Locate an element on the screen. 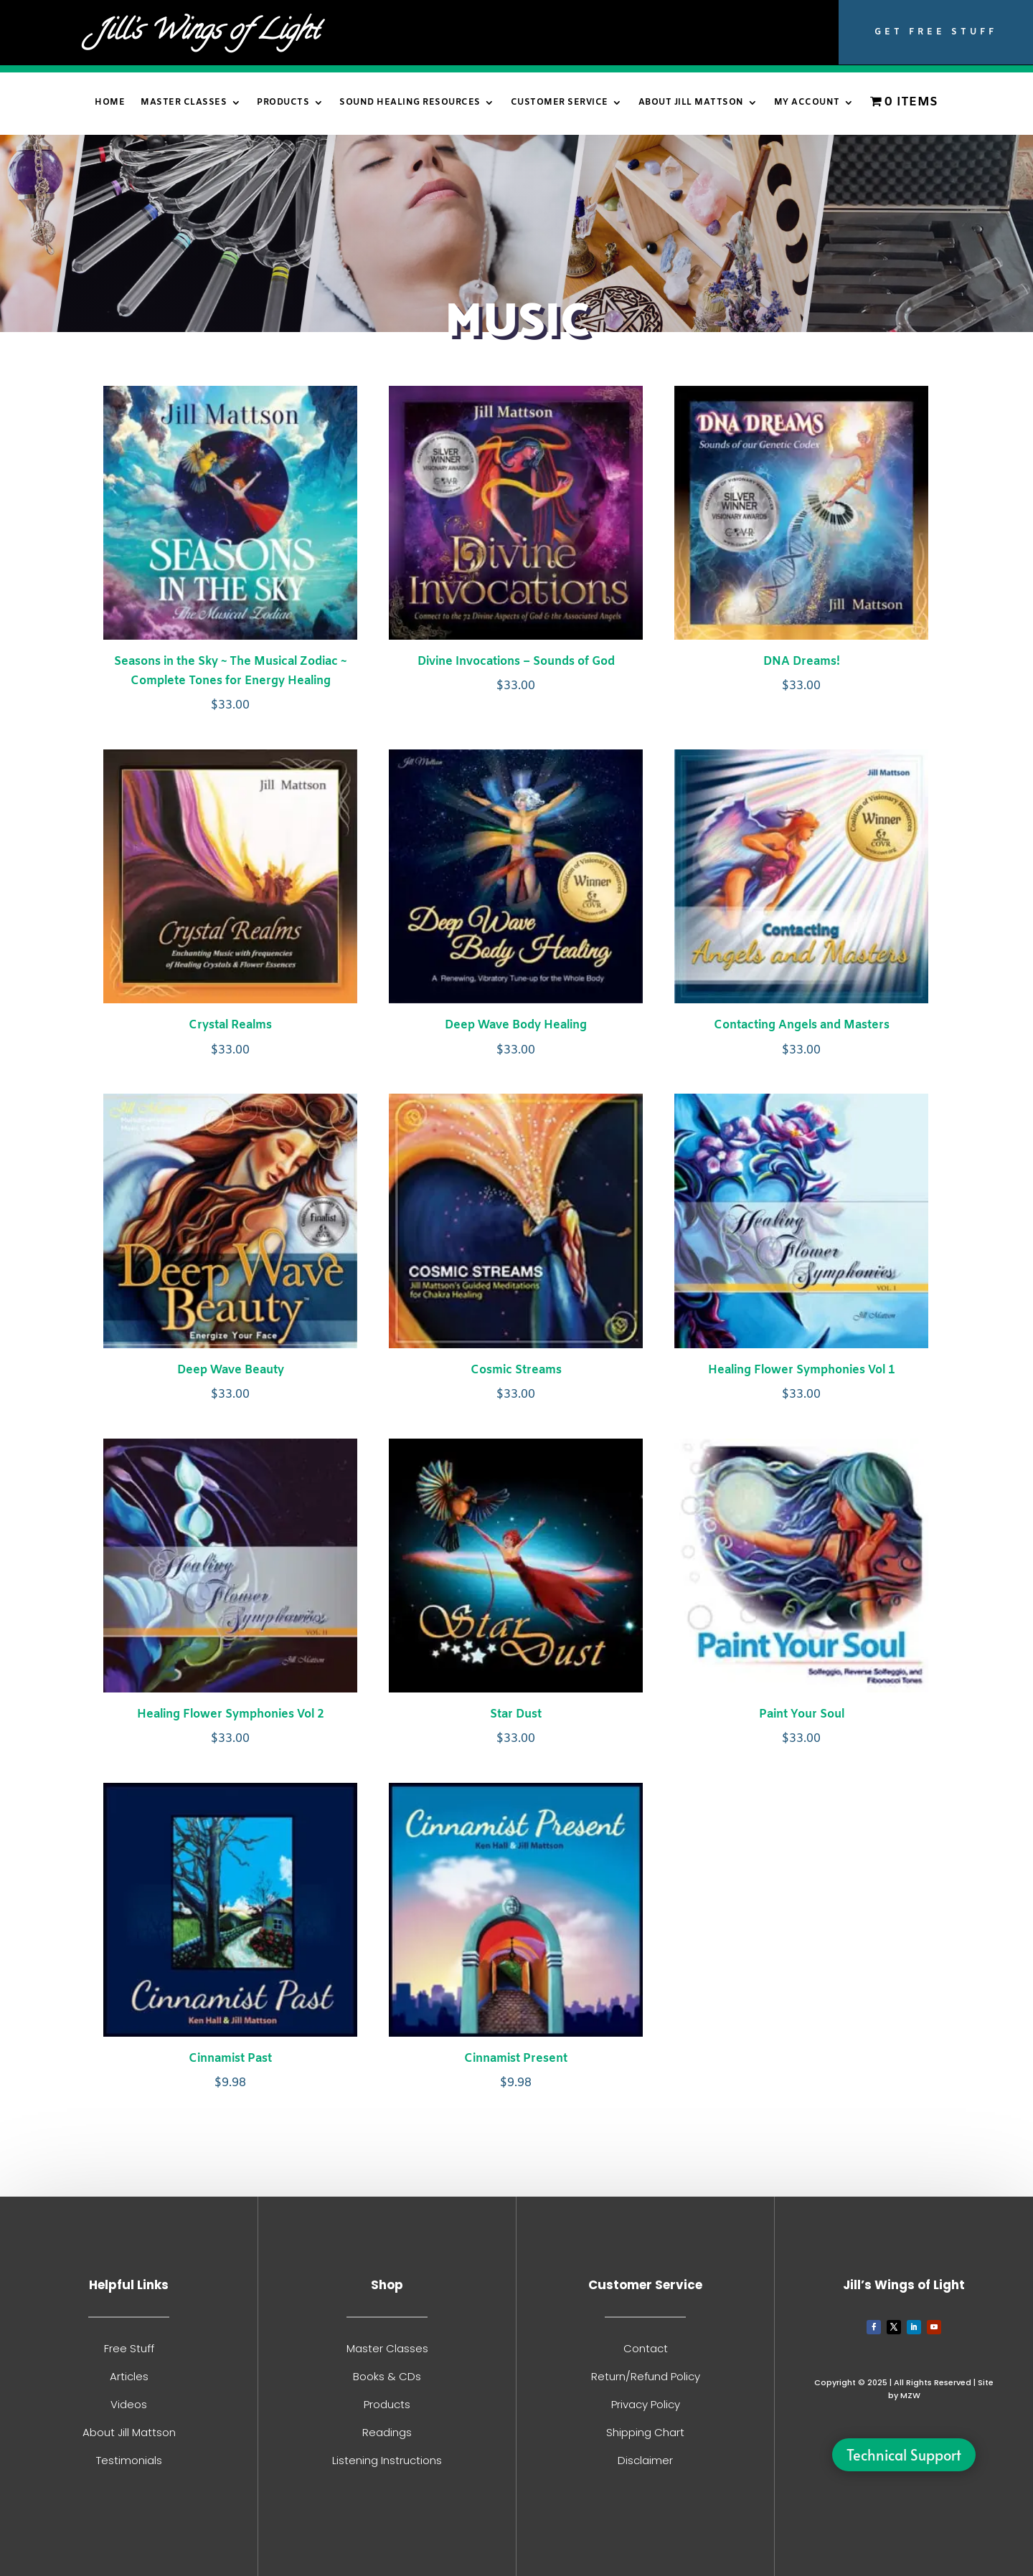 The width and height of the screenshot is (1033, 2576). Contact is located at coordinates (645, 2348).